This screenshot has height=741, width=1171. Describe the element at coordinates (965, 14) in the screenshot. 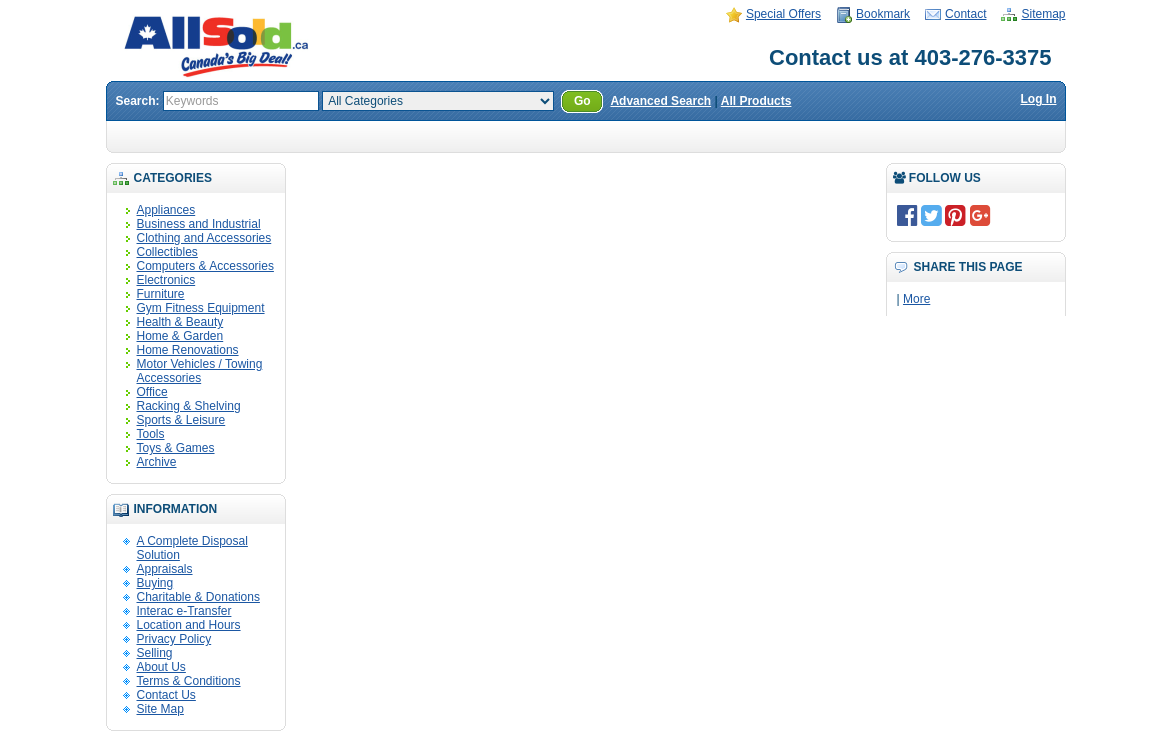

I see `Contact` at that location.